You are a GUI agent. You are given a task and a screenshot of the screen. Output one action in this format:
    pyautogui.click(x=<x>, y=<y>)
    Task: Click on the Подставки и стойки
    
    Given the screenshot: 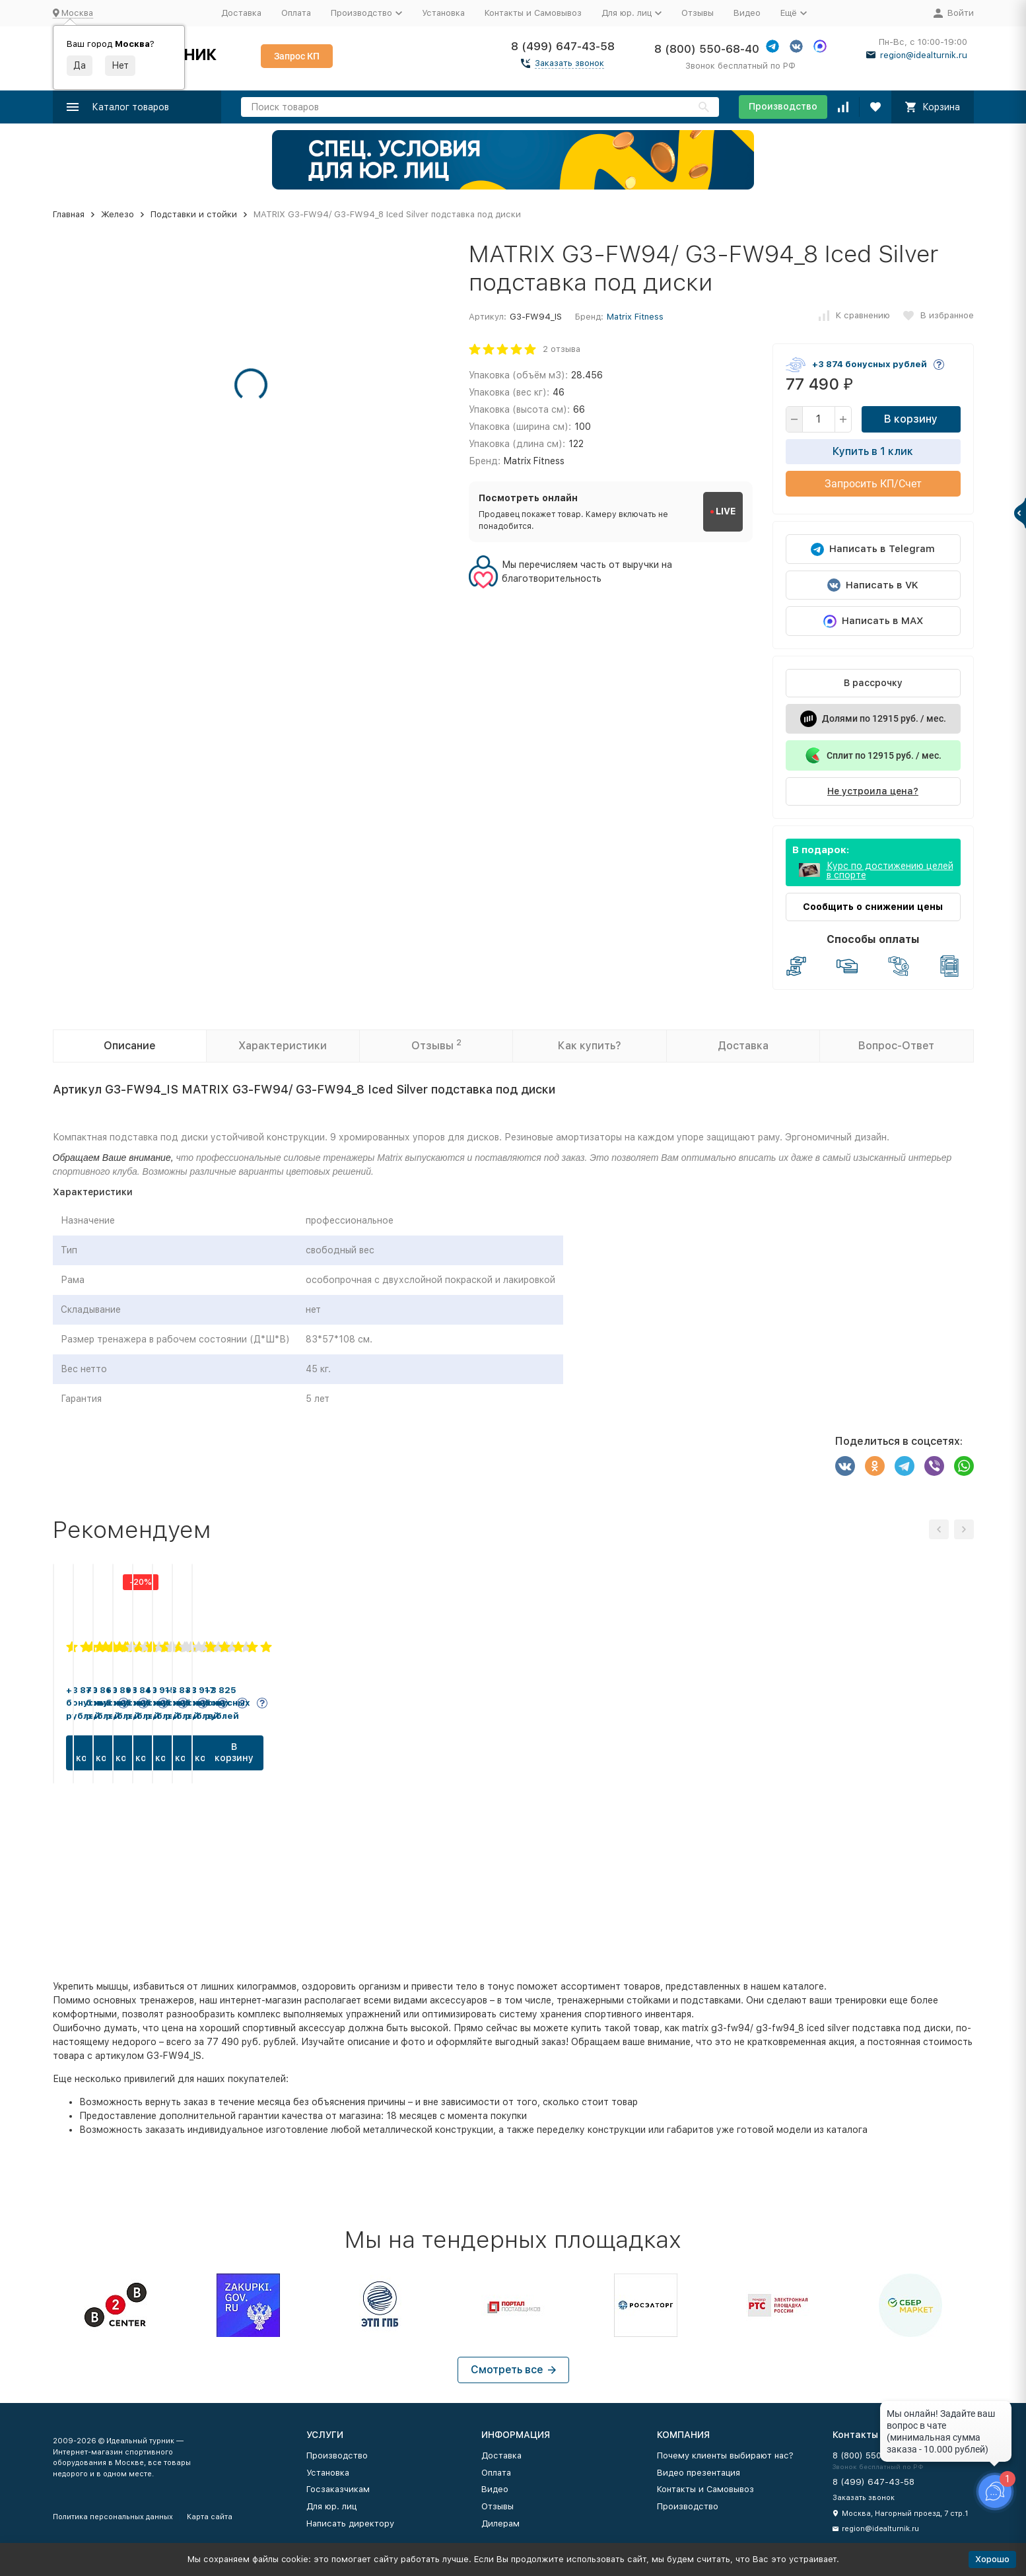 What is the action you would take?
    pyautogui.click(x=194, y=214)
    